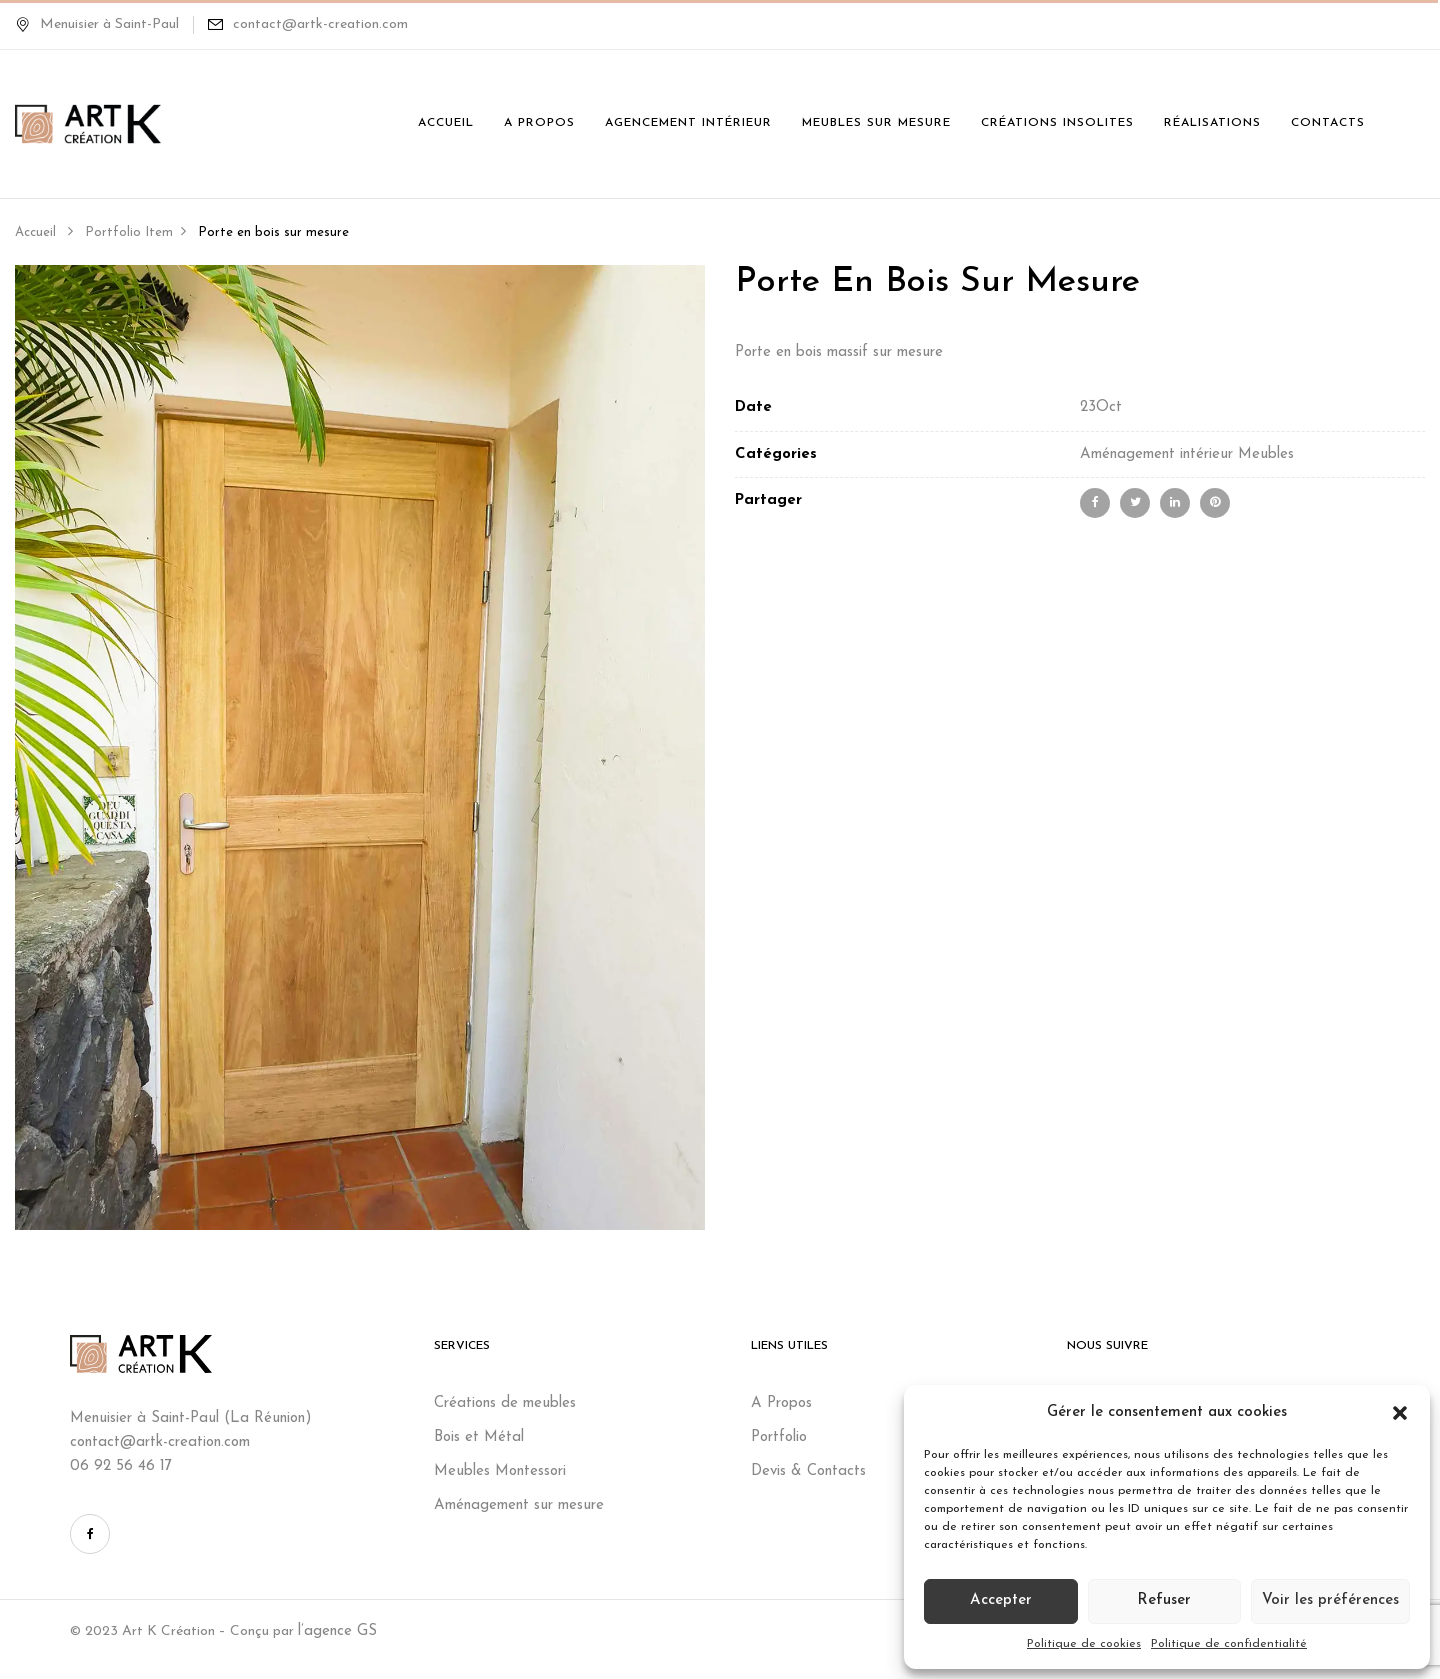 This screenshot has width=1440, height=1679. I want to click on [button], so click(1400, 1413).